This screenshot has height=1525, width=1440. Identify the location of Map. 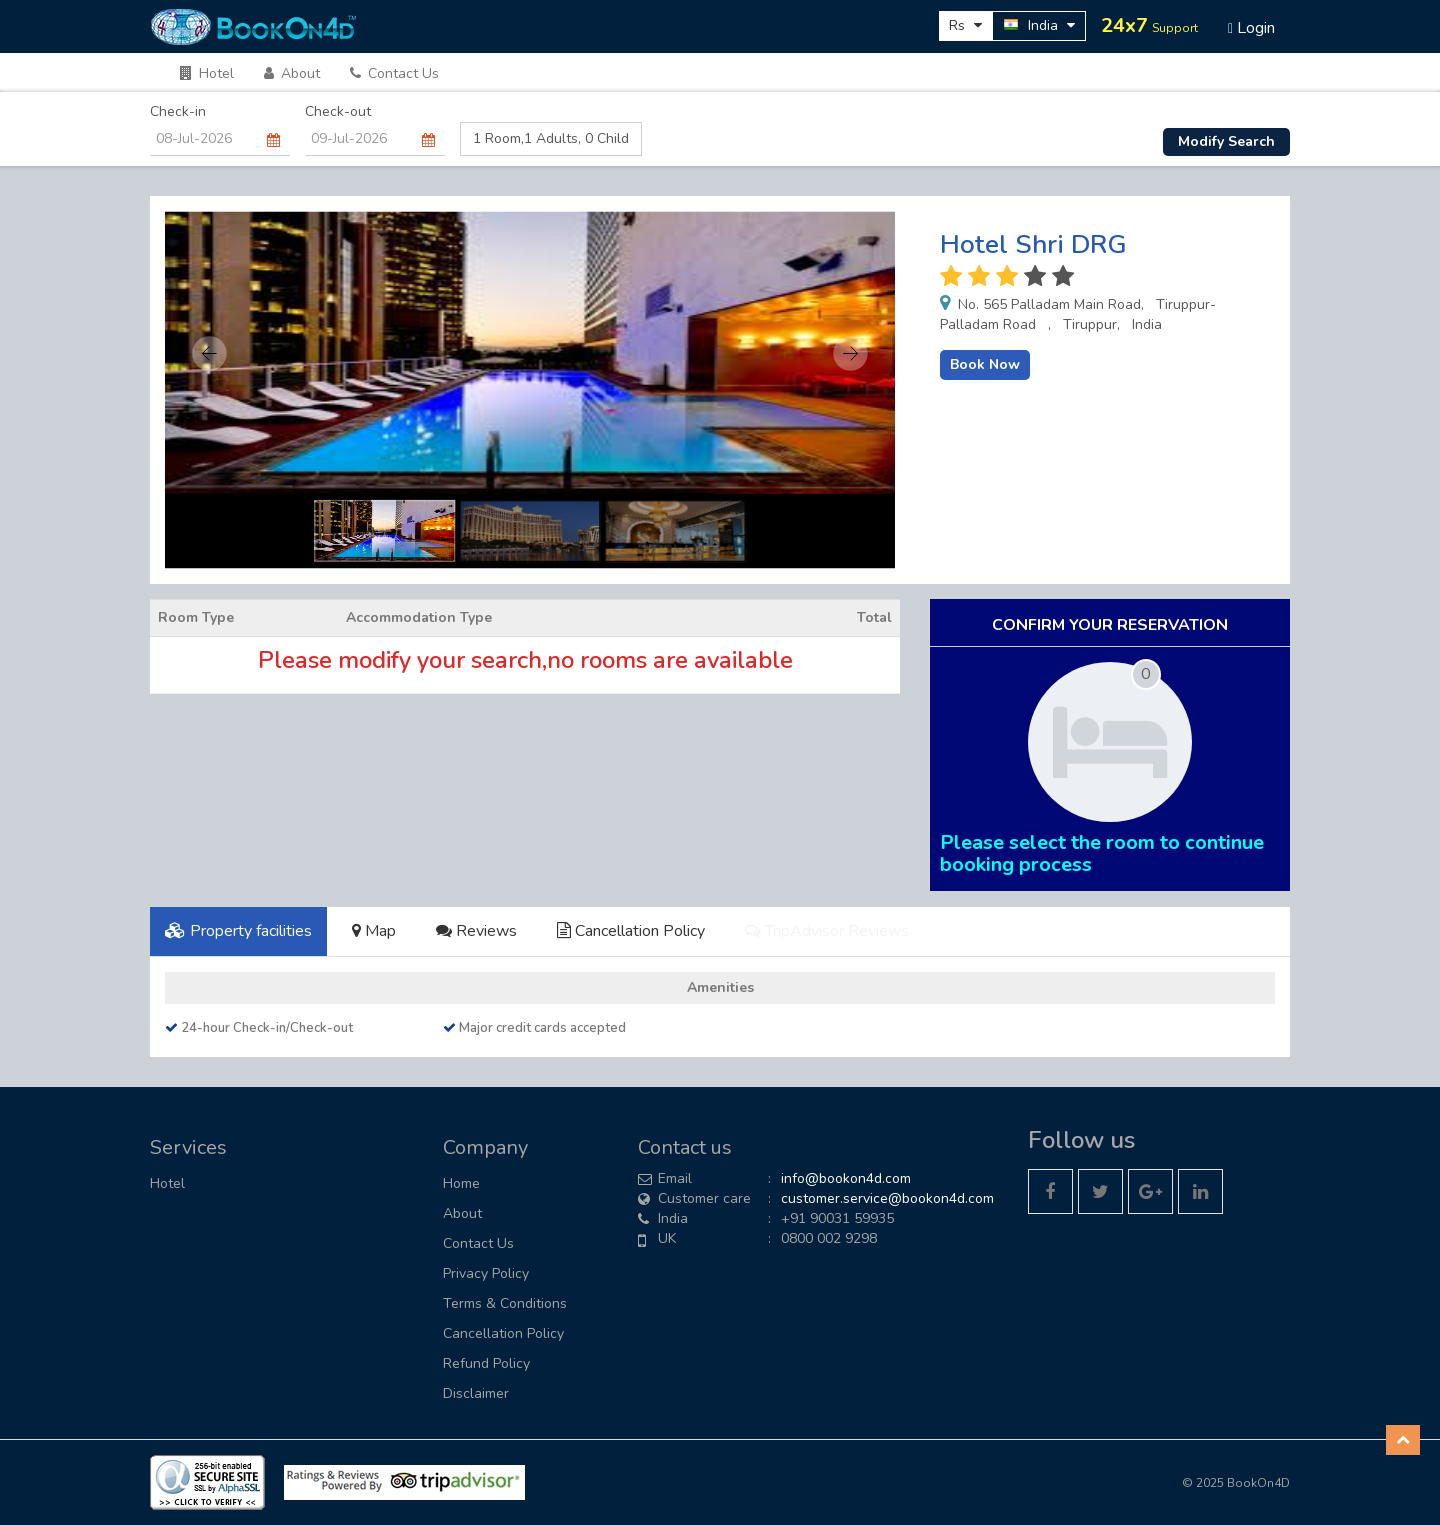
(374, 931).